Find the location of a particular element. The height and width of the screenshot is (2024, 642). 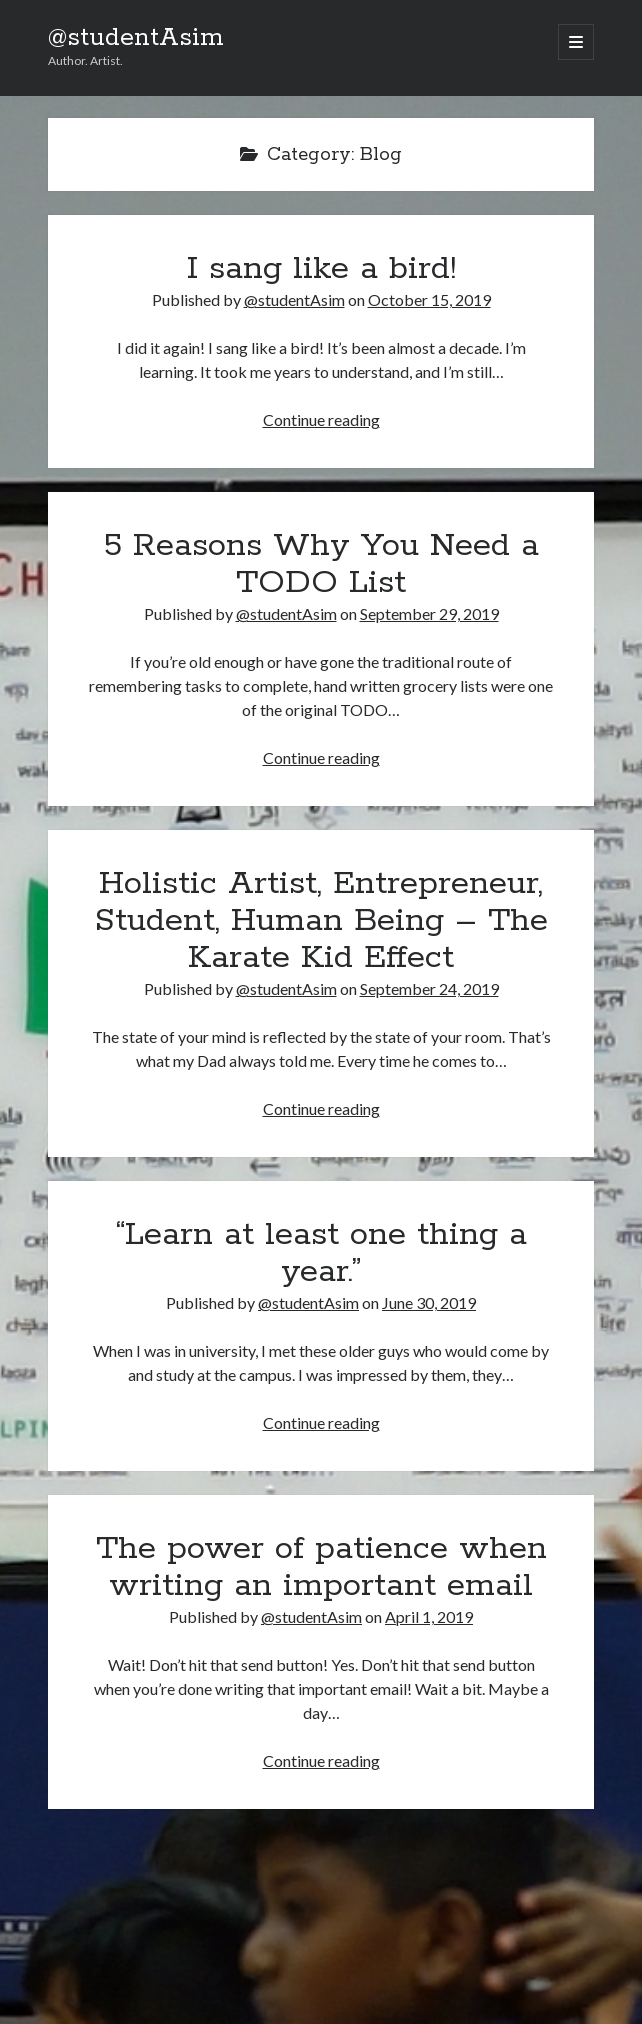

I sang like a bird! is located at coordinates (321, 269).